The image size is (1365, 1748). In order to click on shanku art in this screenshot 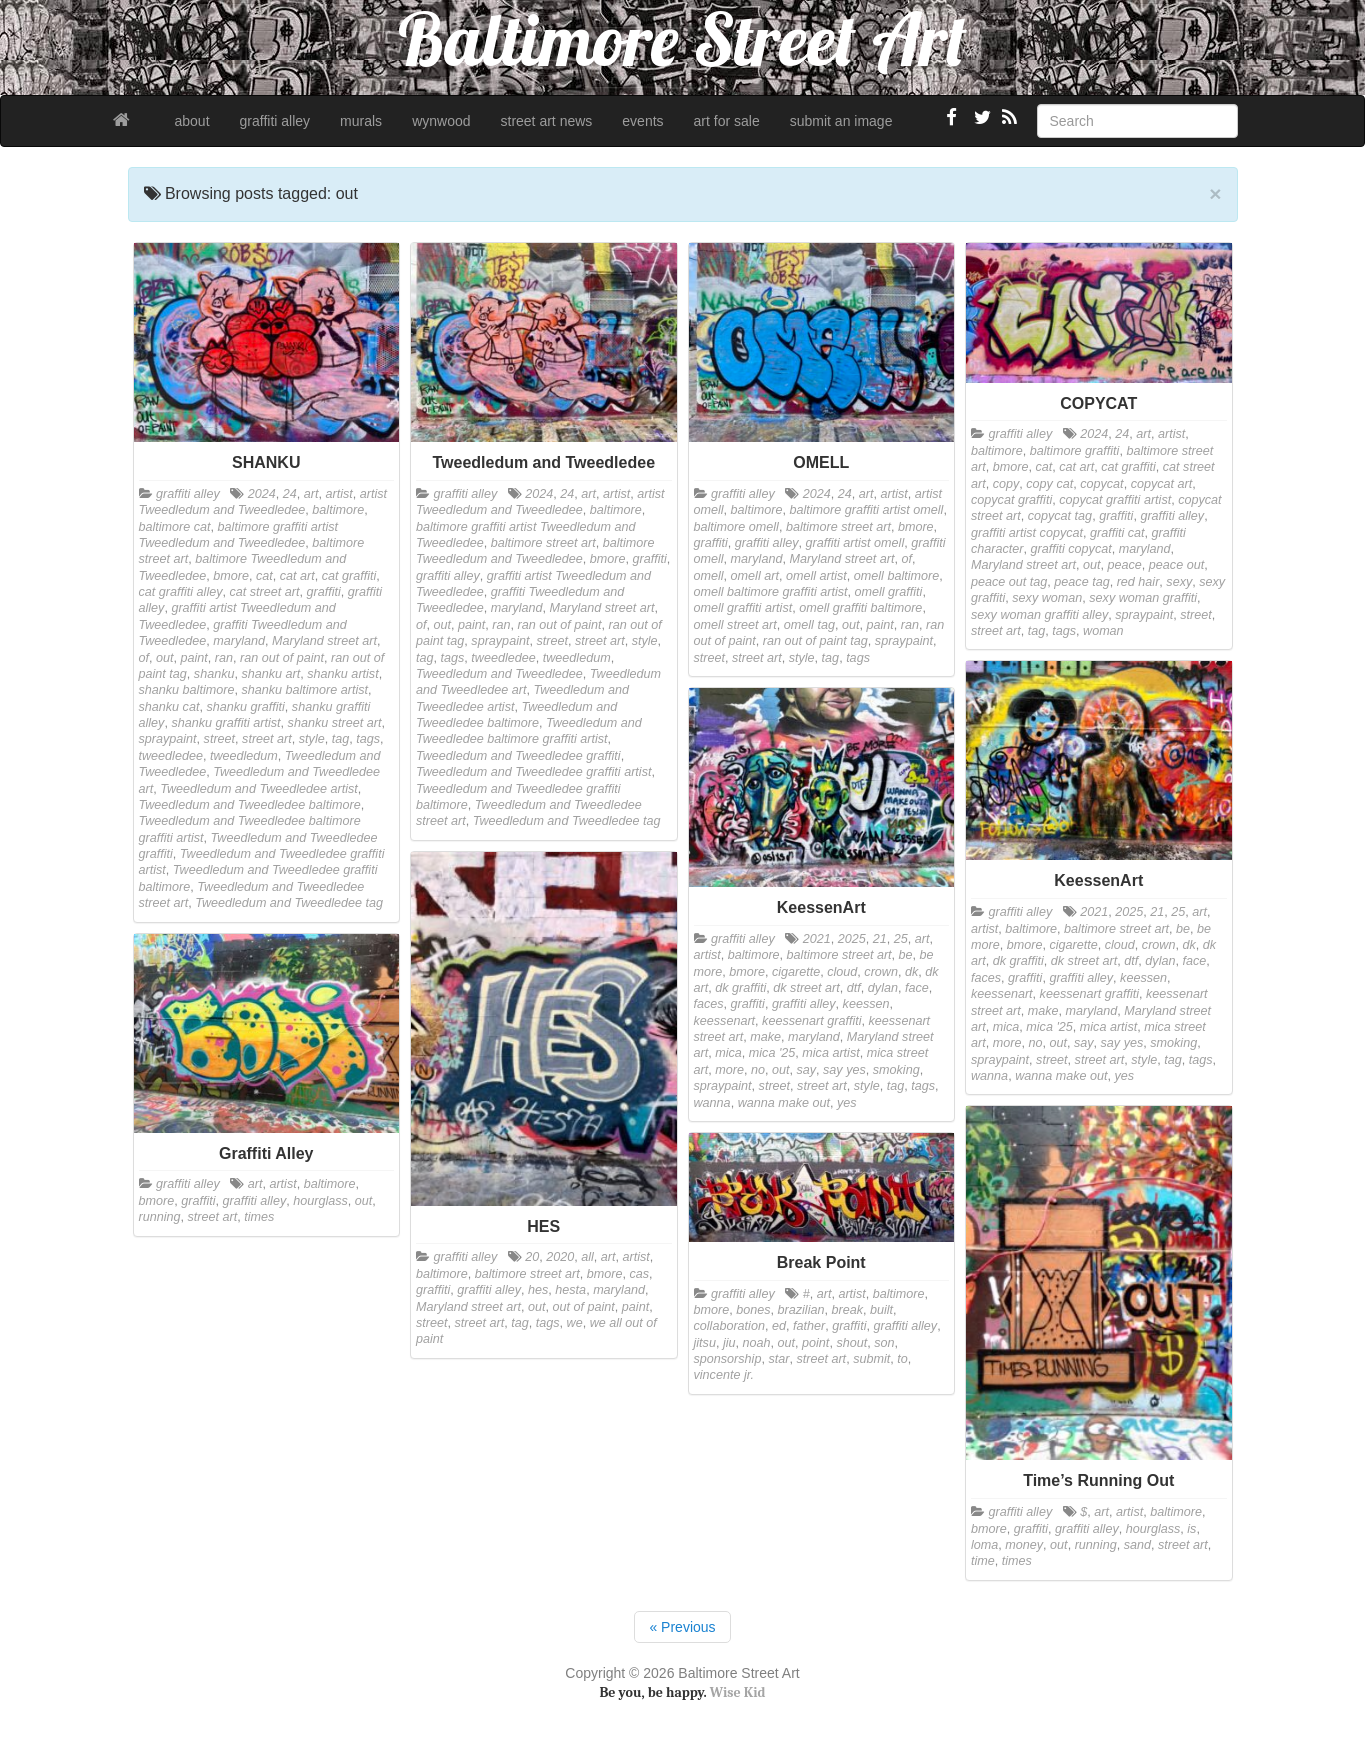, I will do `click(270, 674)`.